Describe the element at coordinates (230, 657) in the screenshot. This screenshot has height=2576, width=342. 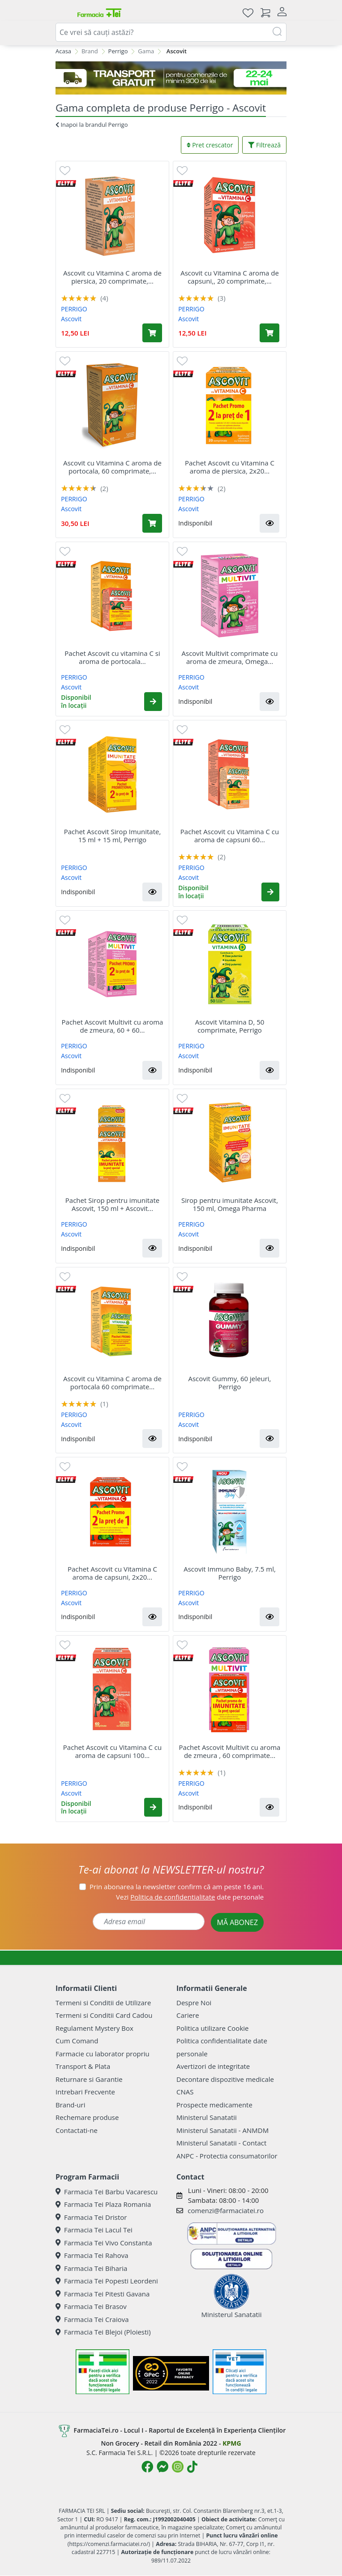
I see `Ascovit Multivit comprimate cu aroma de zmeura, Omega...` at that location.